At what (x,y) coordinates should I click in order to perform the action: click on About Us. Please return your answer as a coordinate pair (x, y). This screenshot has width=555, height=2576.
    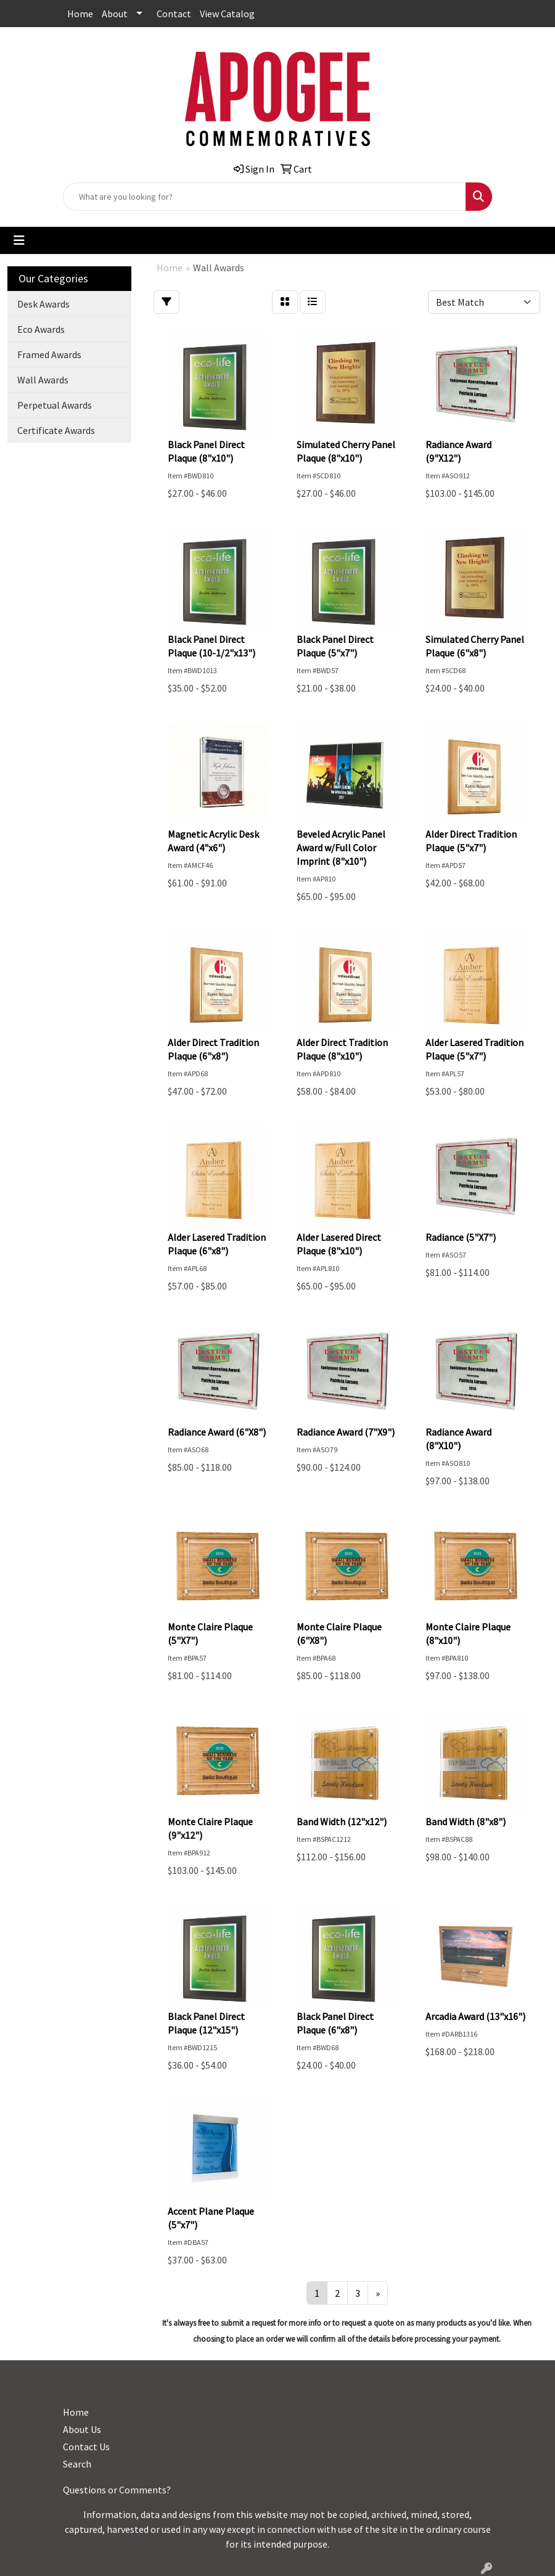
    Looking at the image, I should click on (82, 2429).